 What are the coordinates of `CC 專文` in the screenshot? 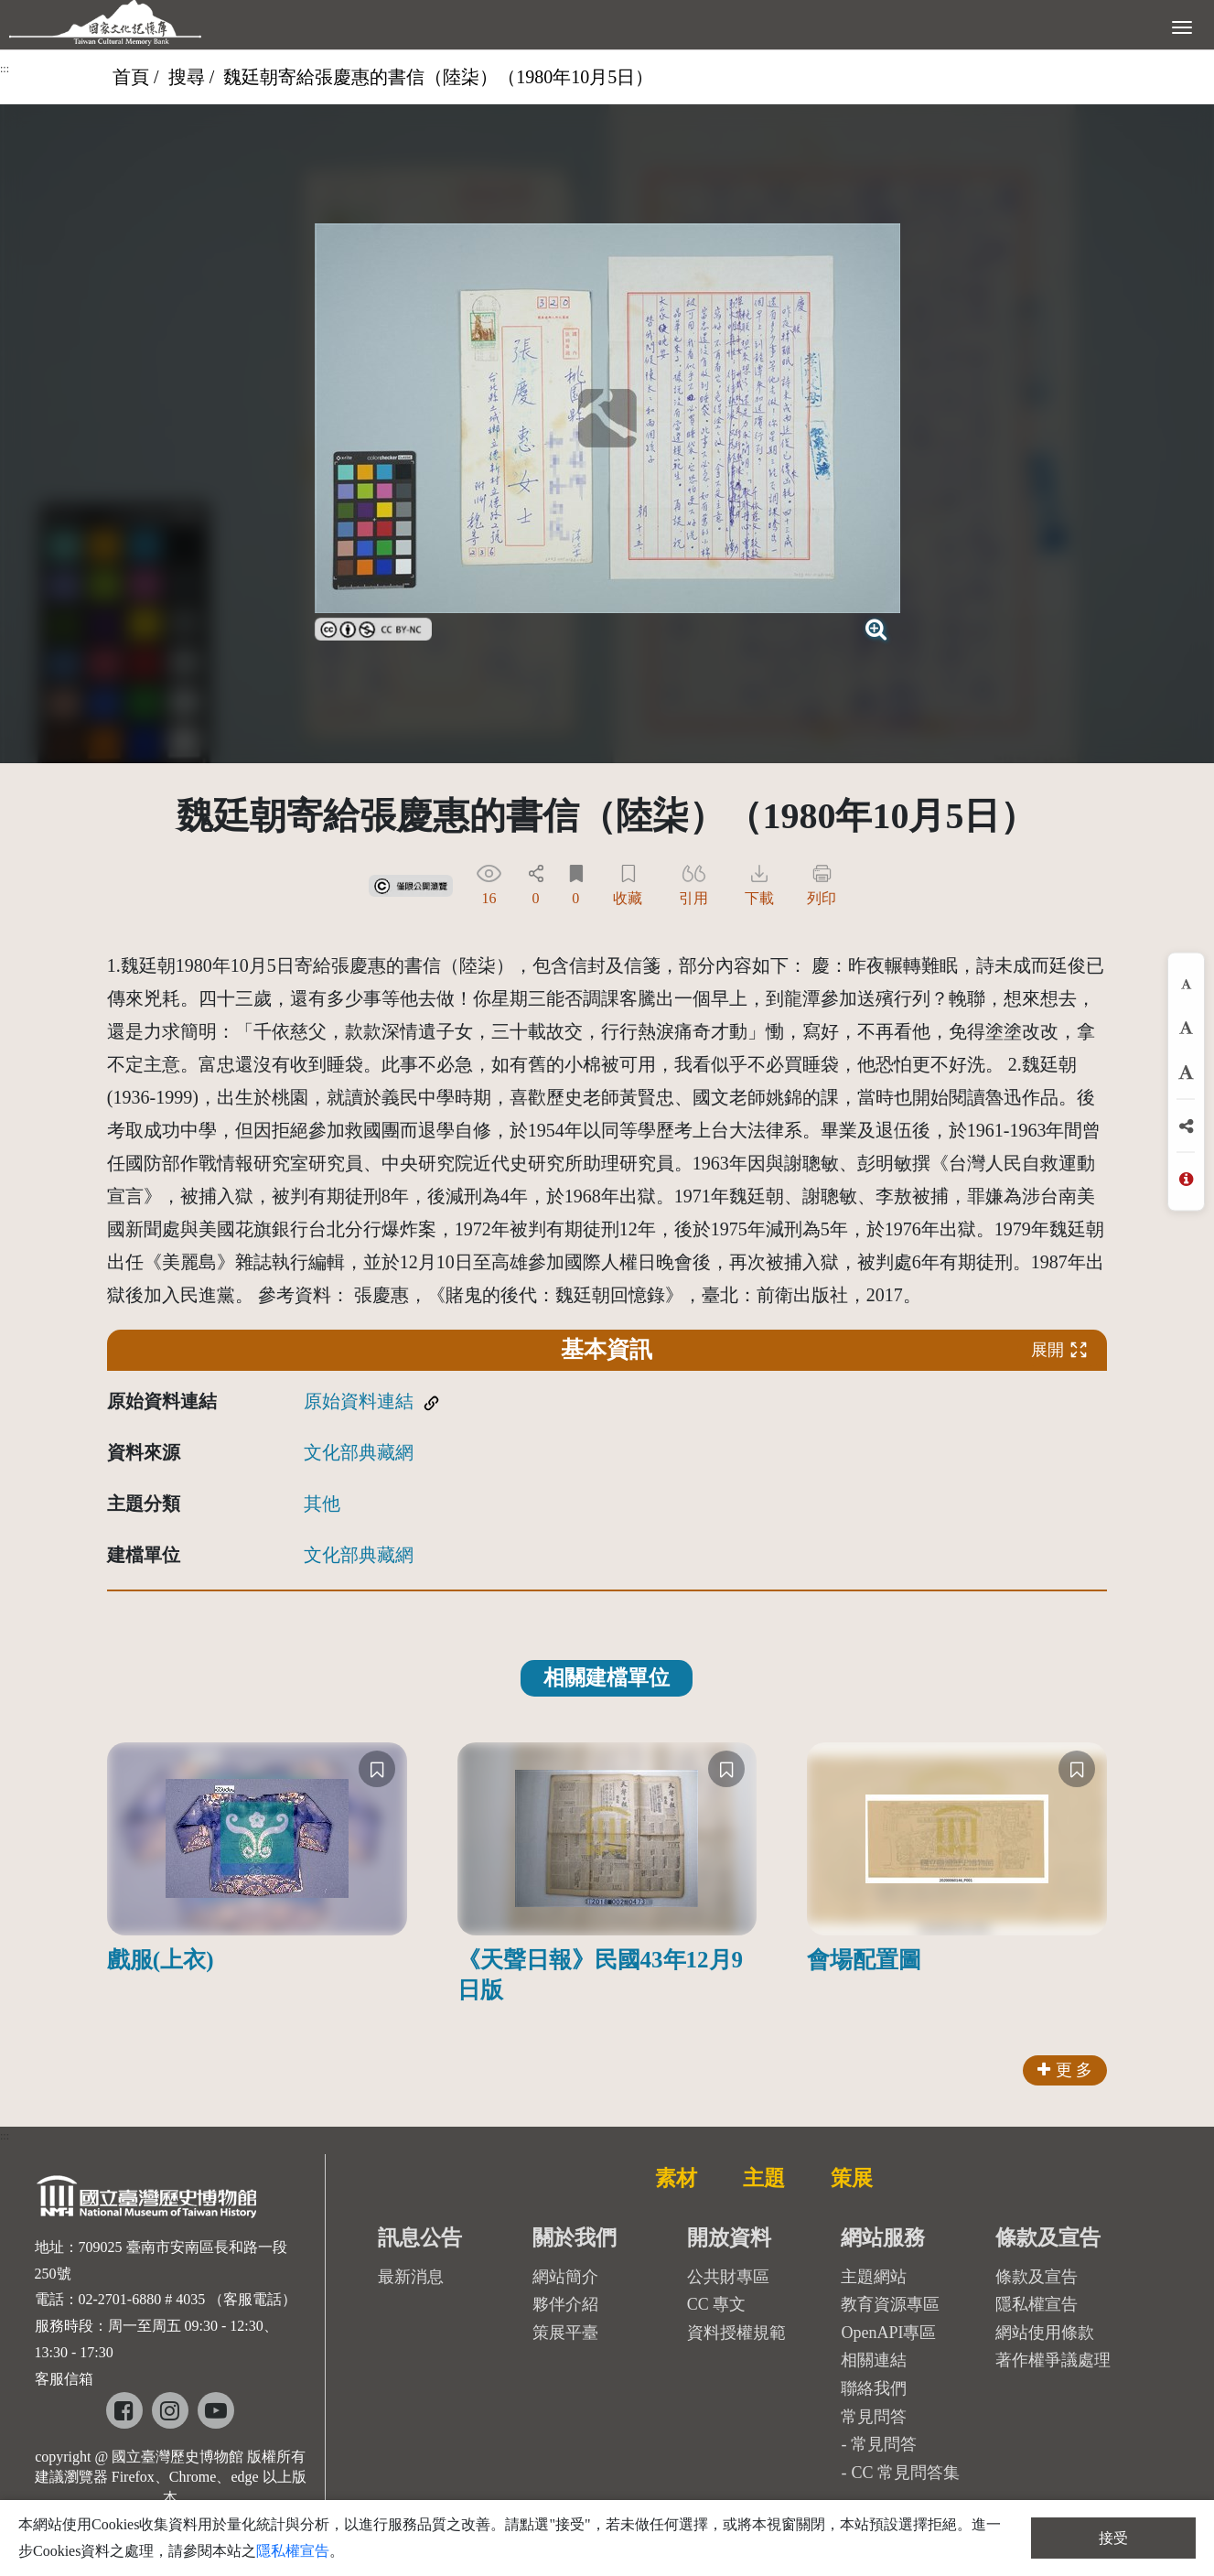 It's located at (717, 2304).